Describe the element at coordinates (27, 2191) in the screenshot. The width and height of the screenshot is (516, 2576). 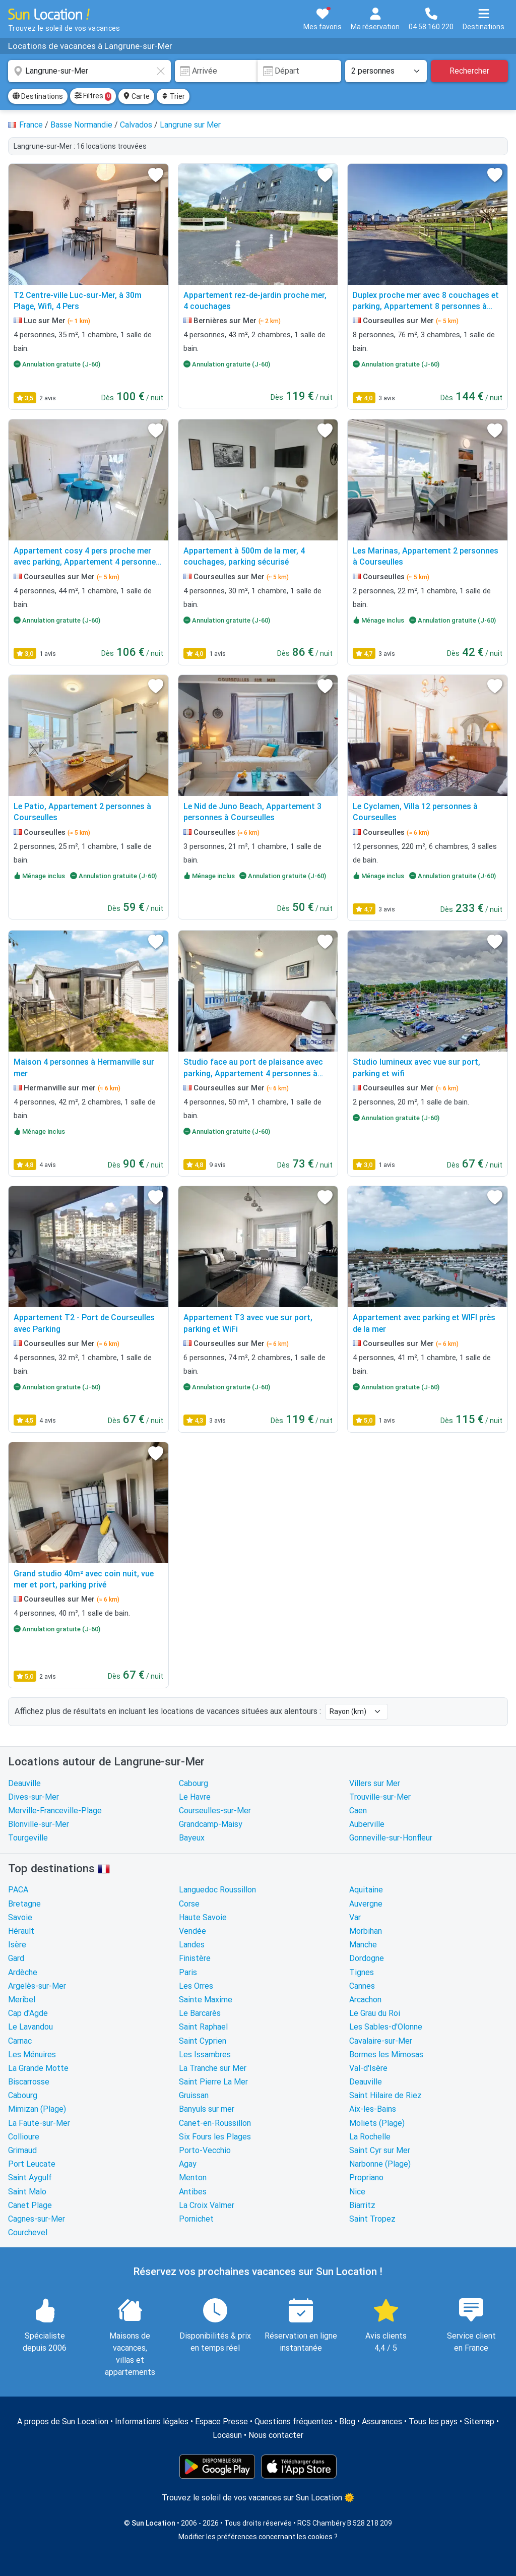
I see `Saint Malo` at that location.